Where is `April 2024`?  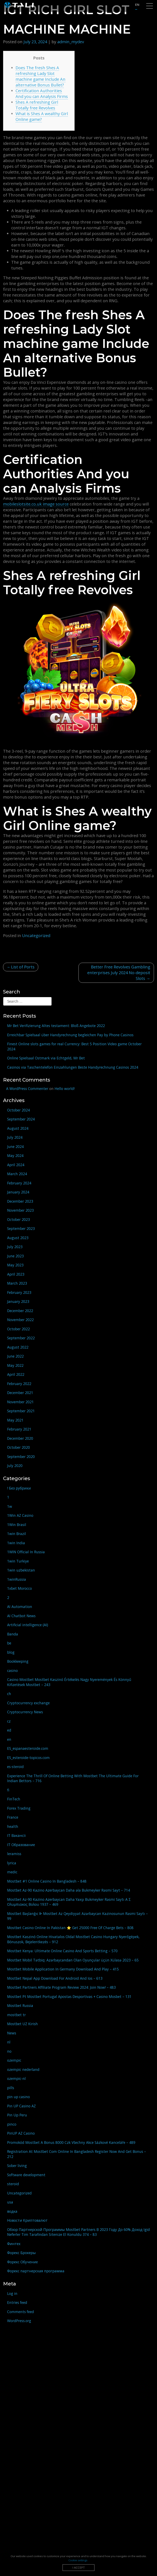
April 2024 is located at coordinates (15, 1164).